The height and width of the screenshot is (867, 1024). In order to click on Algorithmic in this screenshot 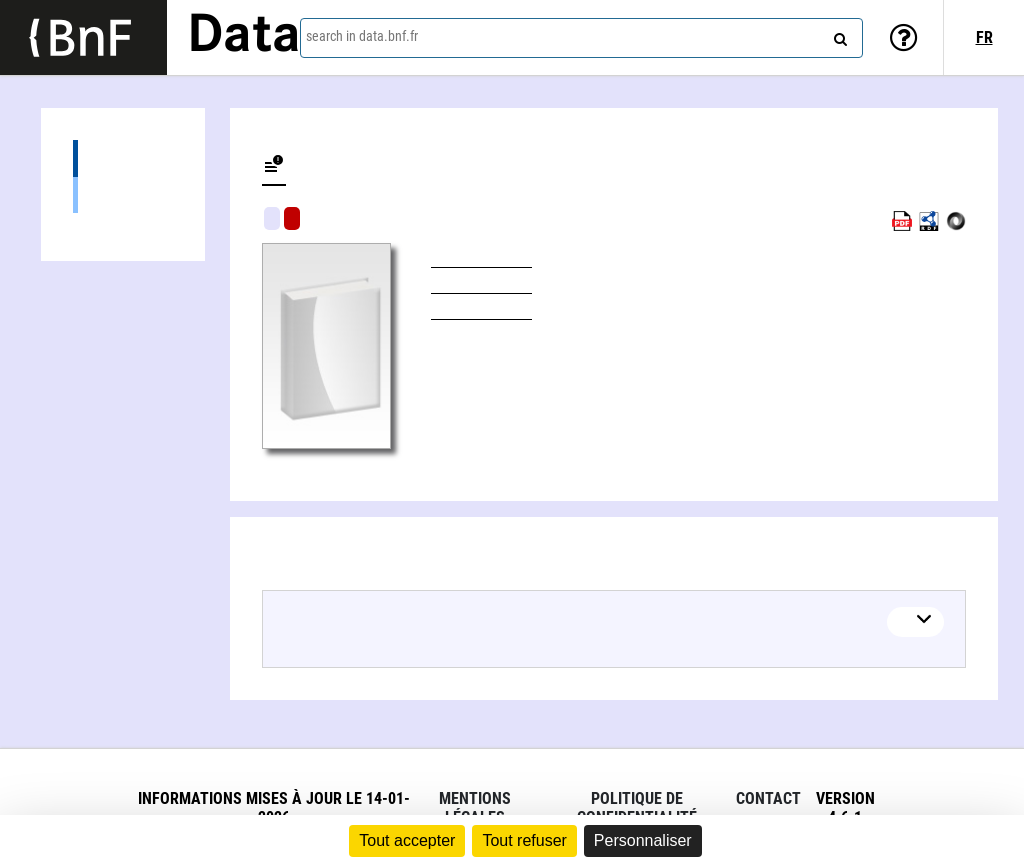, I will do `click(292, 218)`.